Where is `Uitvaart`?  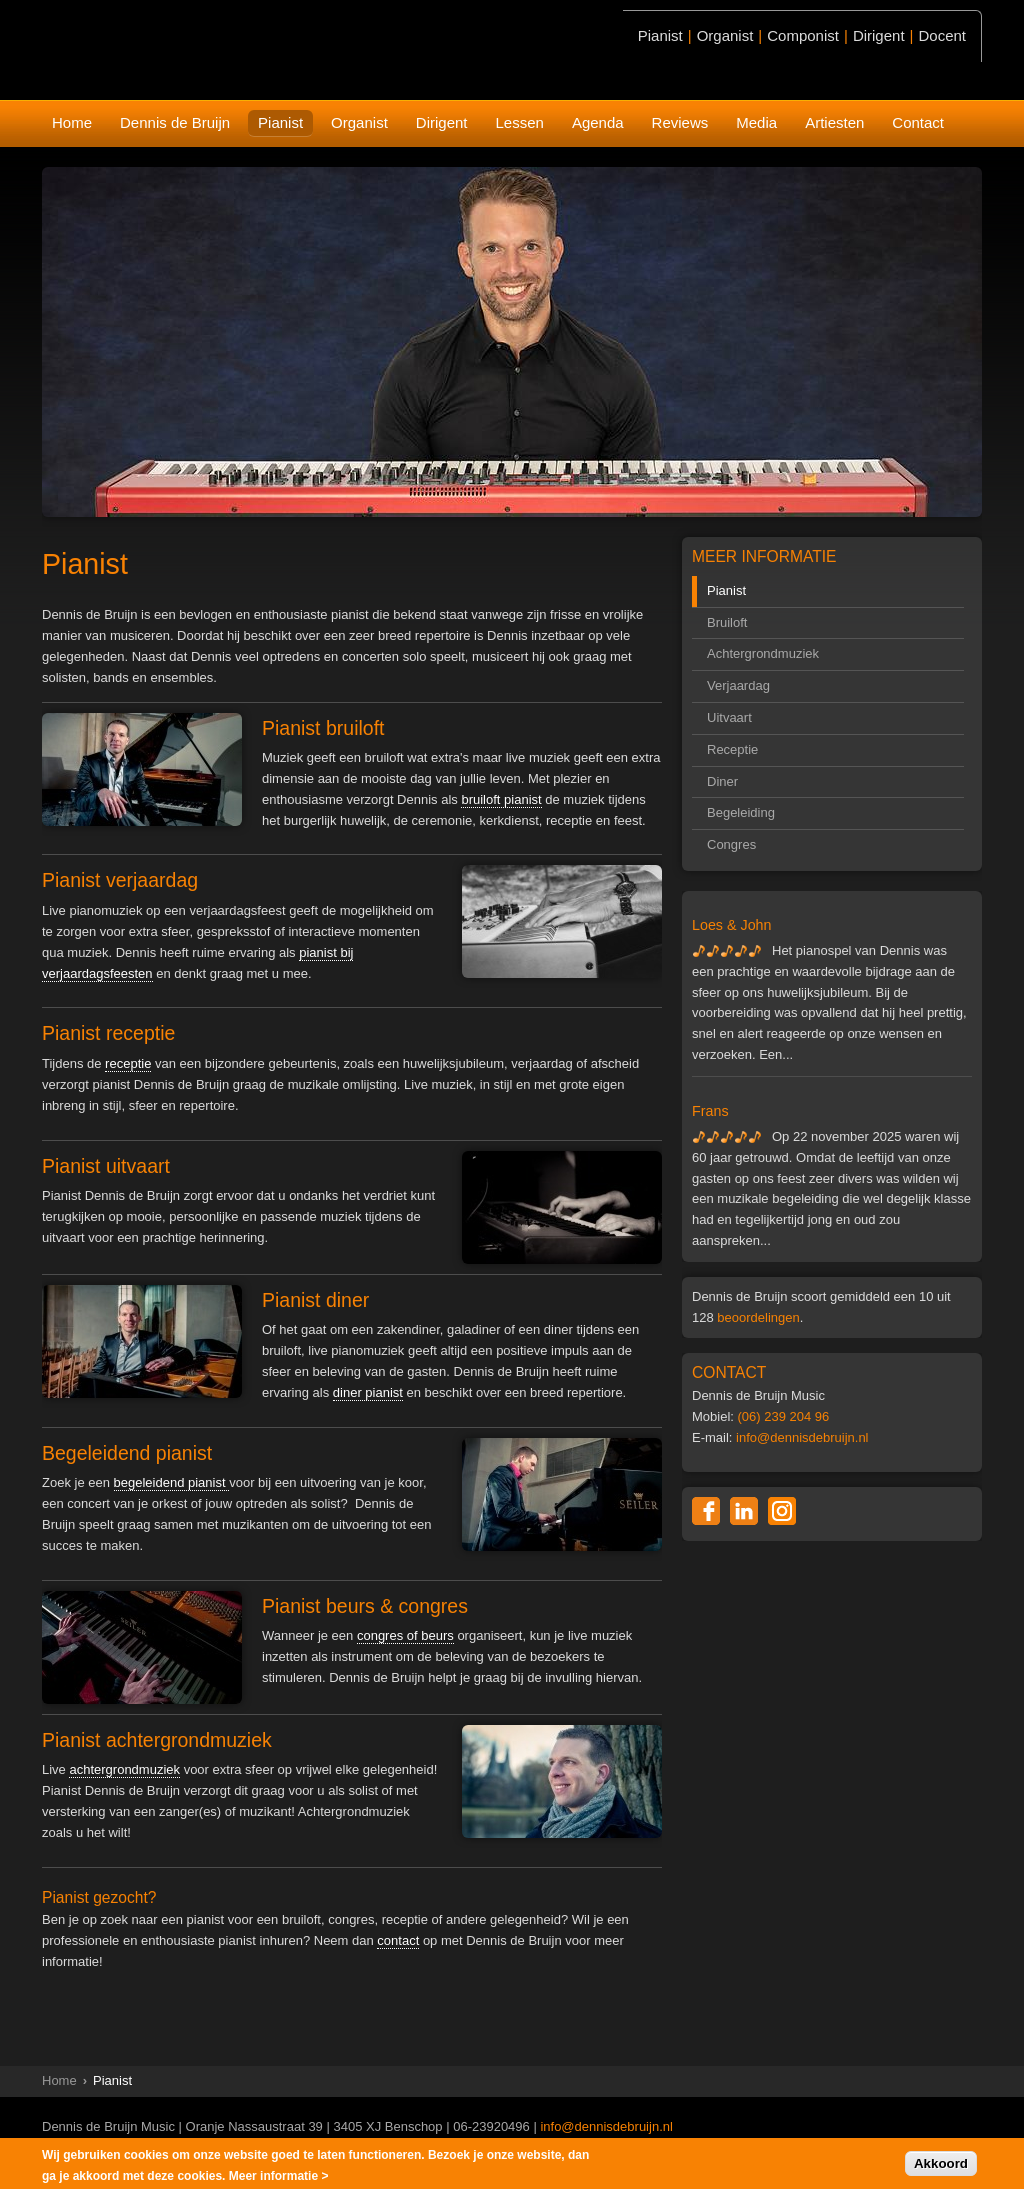 Uitvaart is located at coordinates (729, 717).